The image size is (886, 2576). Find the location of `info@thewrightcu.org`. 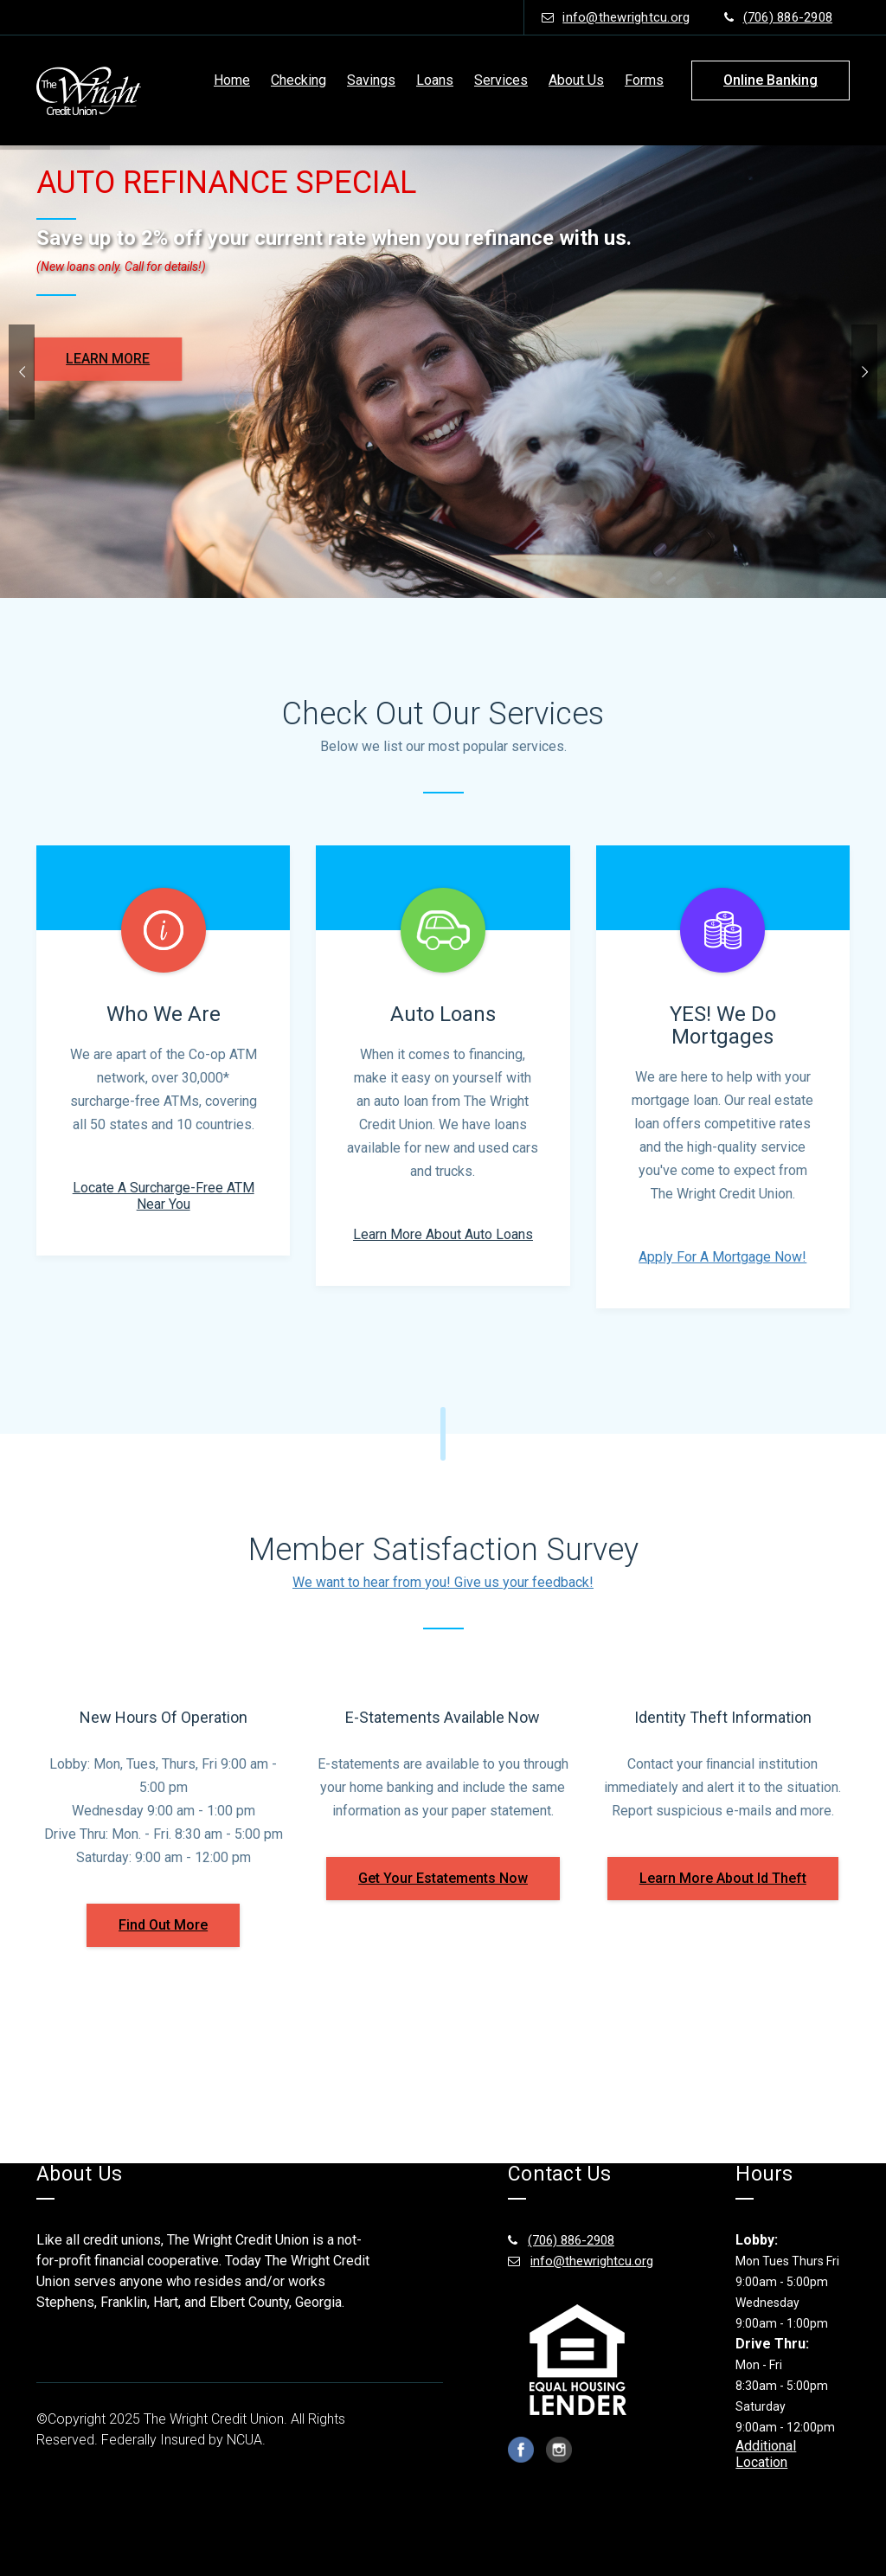

info@thewrightcu.org is located at coordinates (616, 17).